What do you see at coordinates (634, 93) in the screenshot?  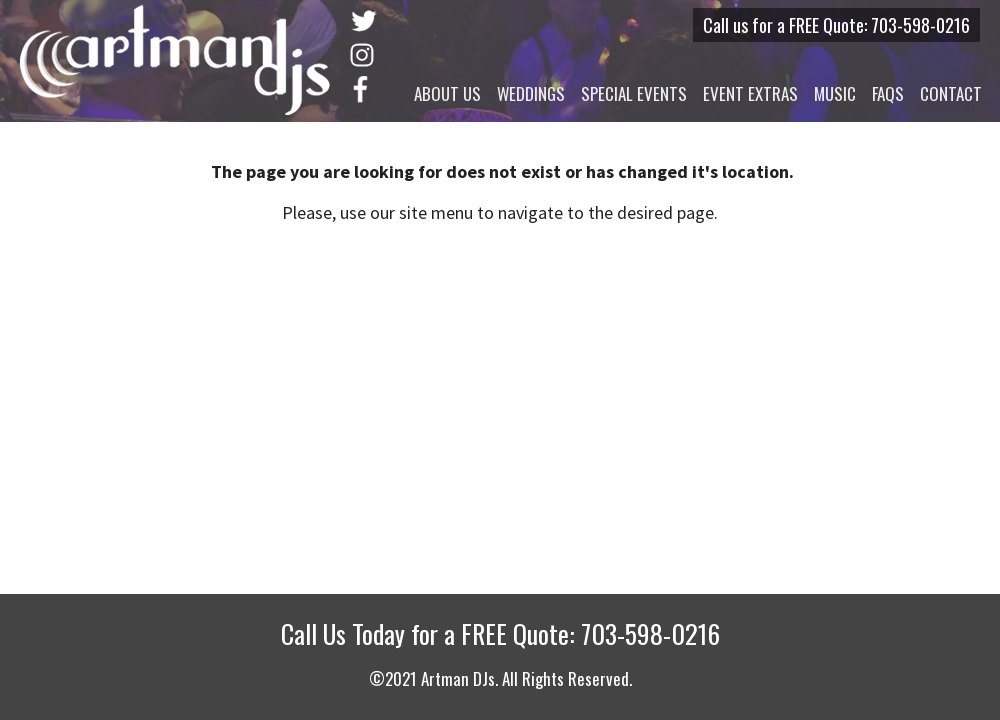 I see `Special Events` at bounding box center [634, 93].